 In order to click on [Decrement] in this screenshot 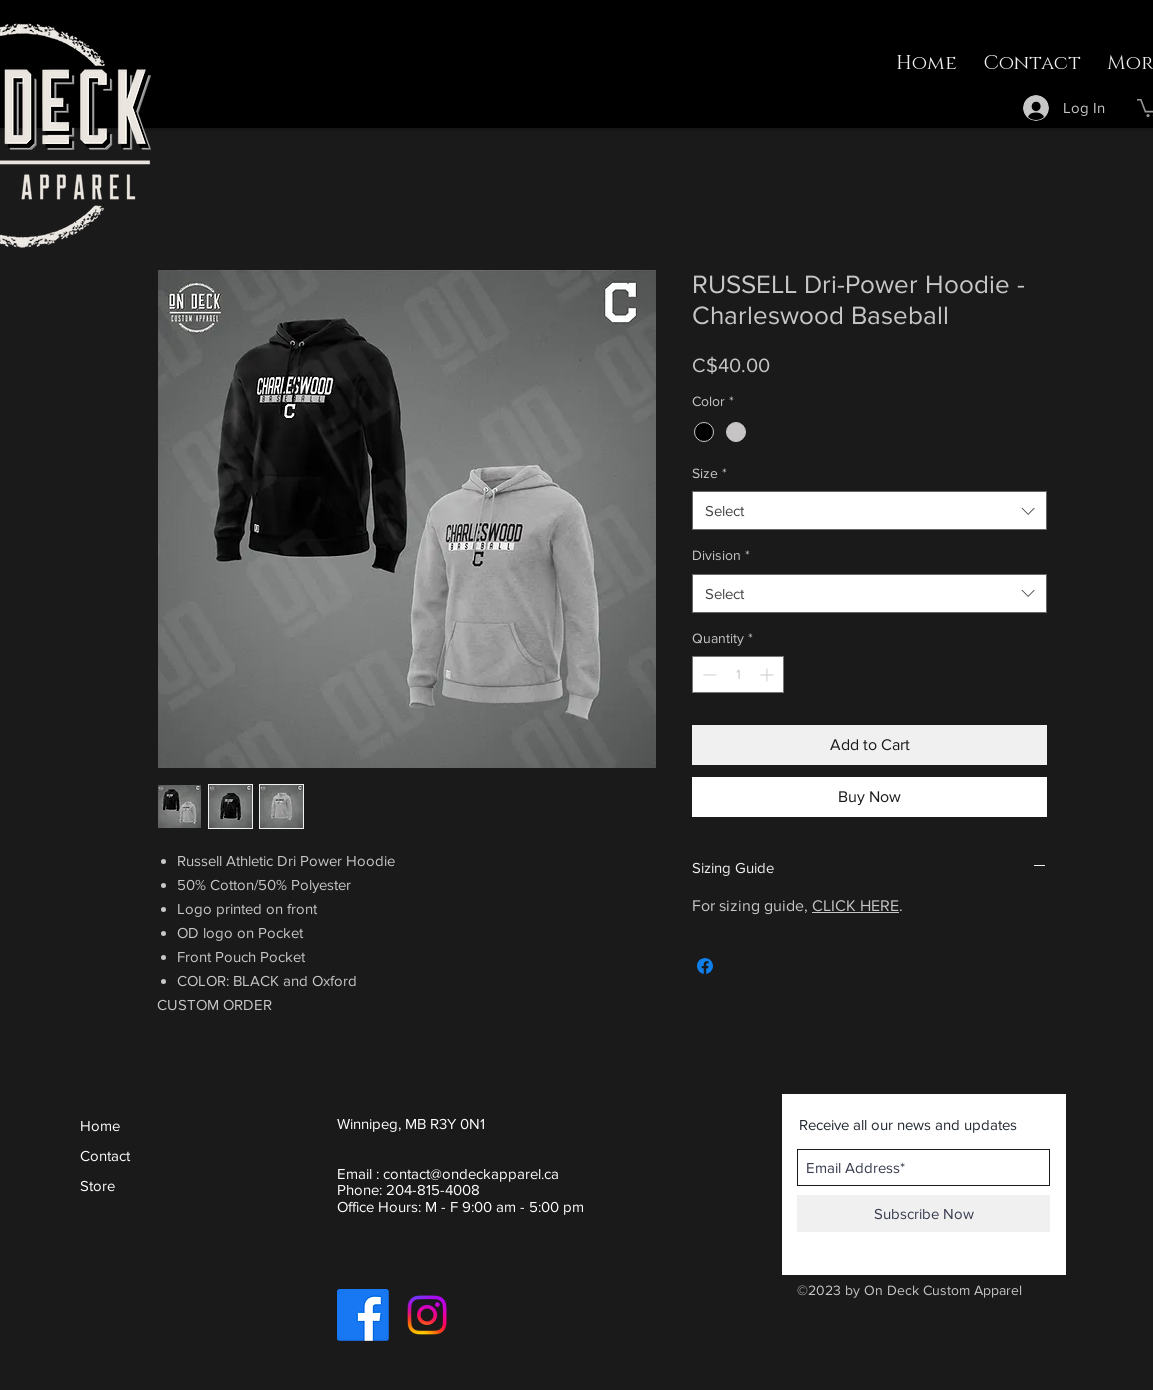, I will do `click(707, 674)`.